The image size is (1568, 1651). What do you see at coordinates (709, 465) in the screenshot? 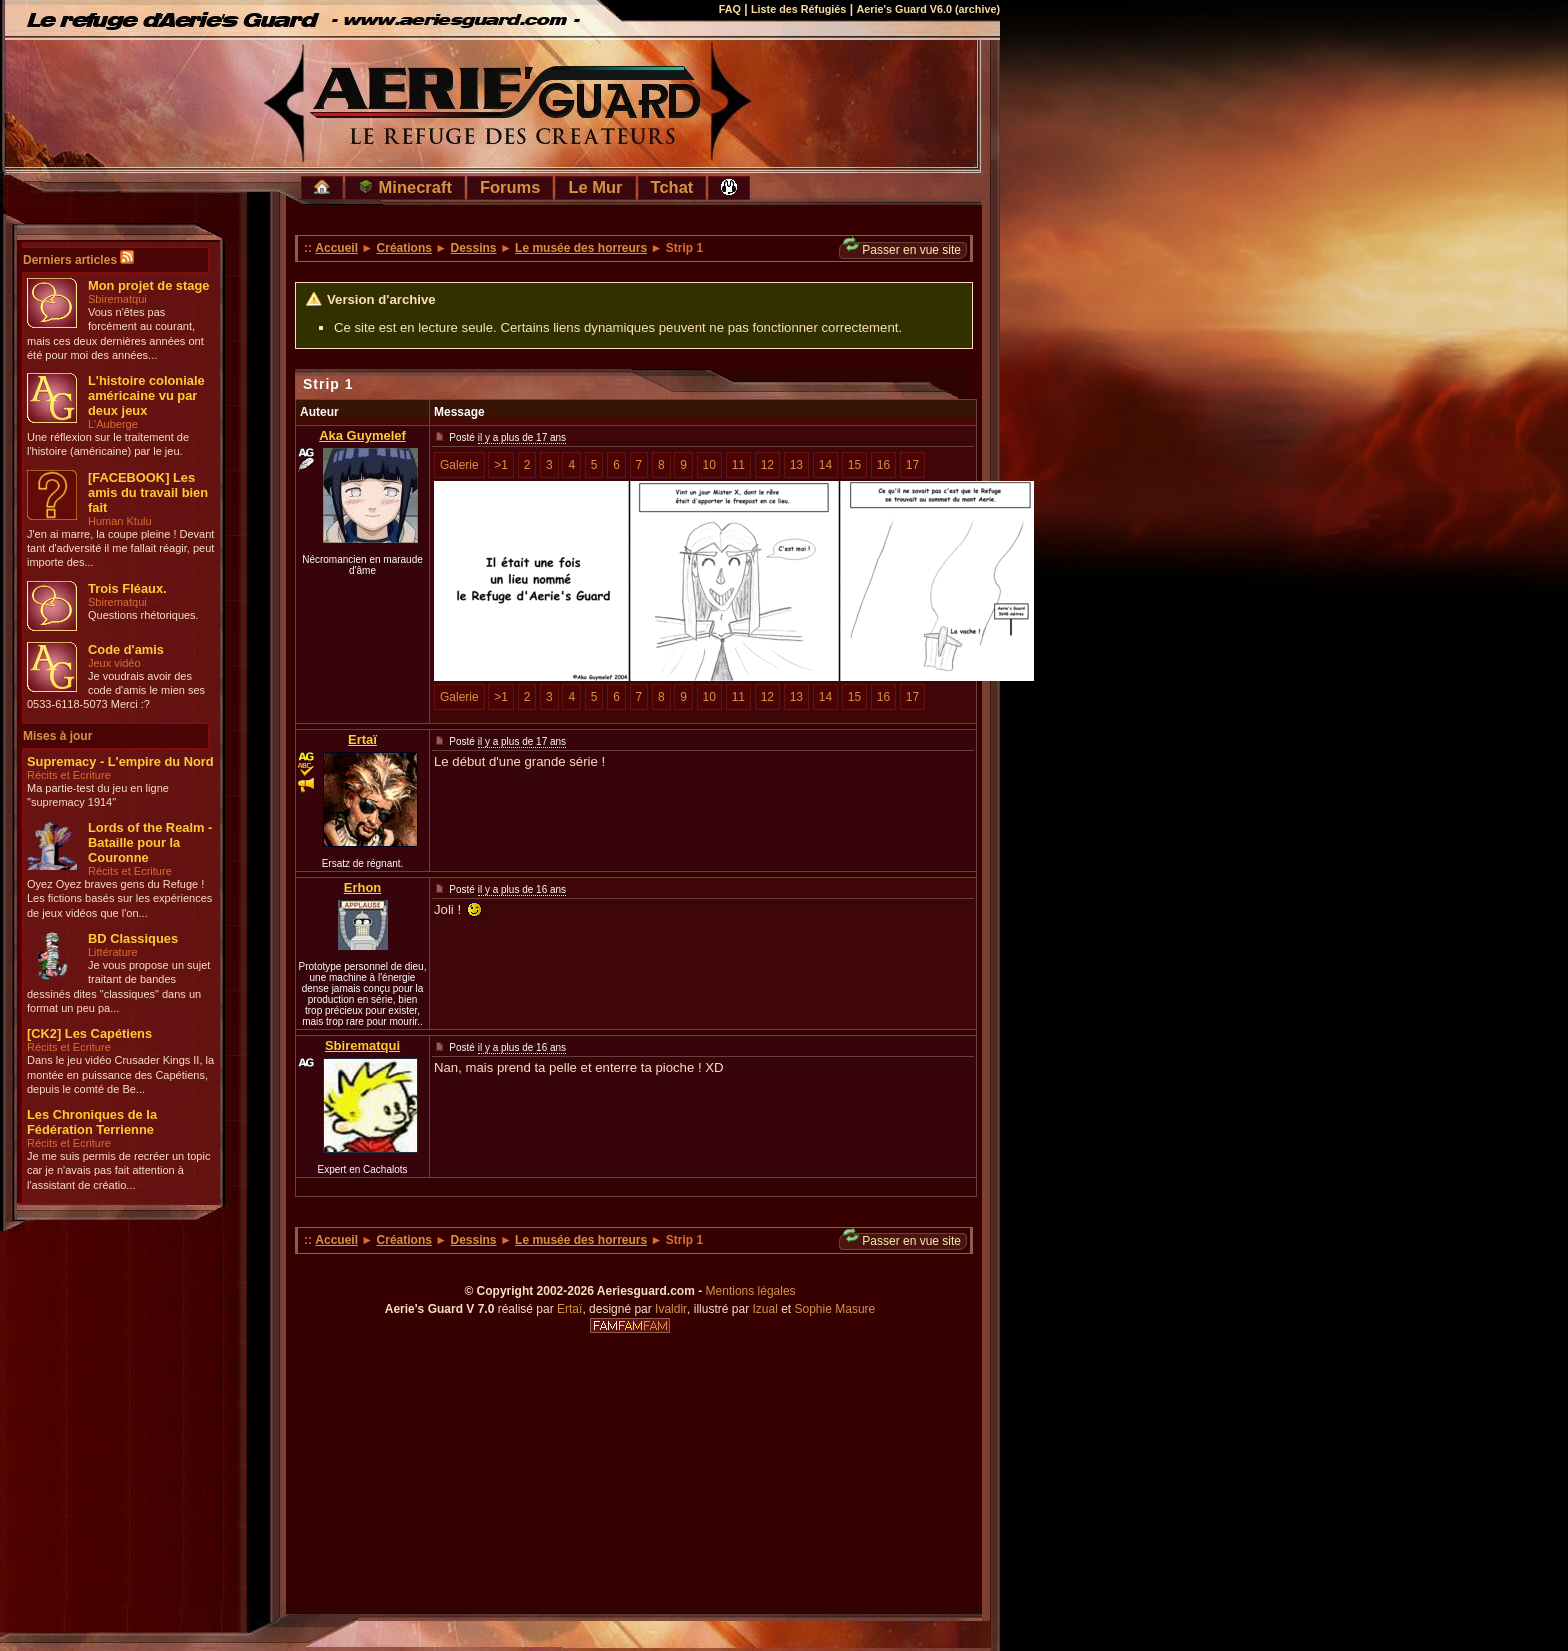
I see `10` at bounding box center [709, 465].